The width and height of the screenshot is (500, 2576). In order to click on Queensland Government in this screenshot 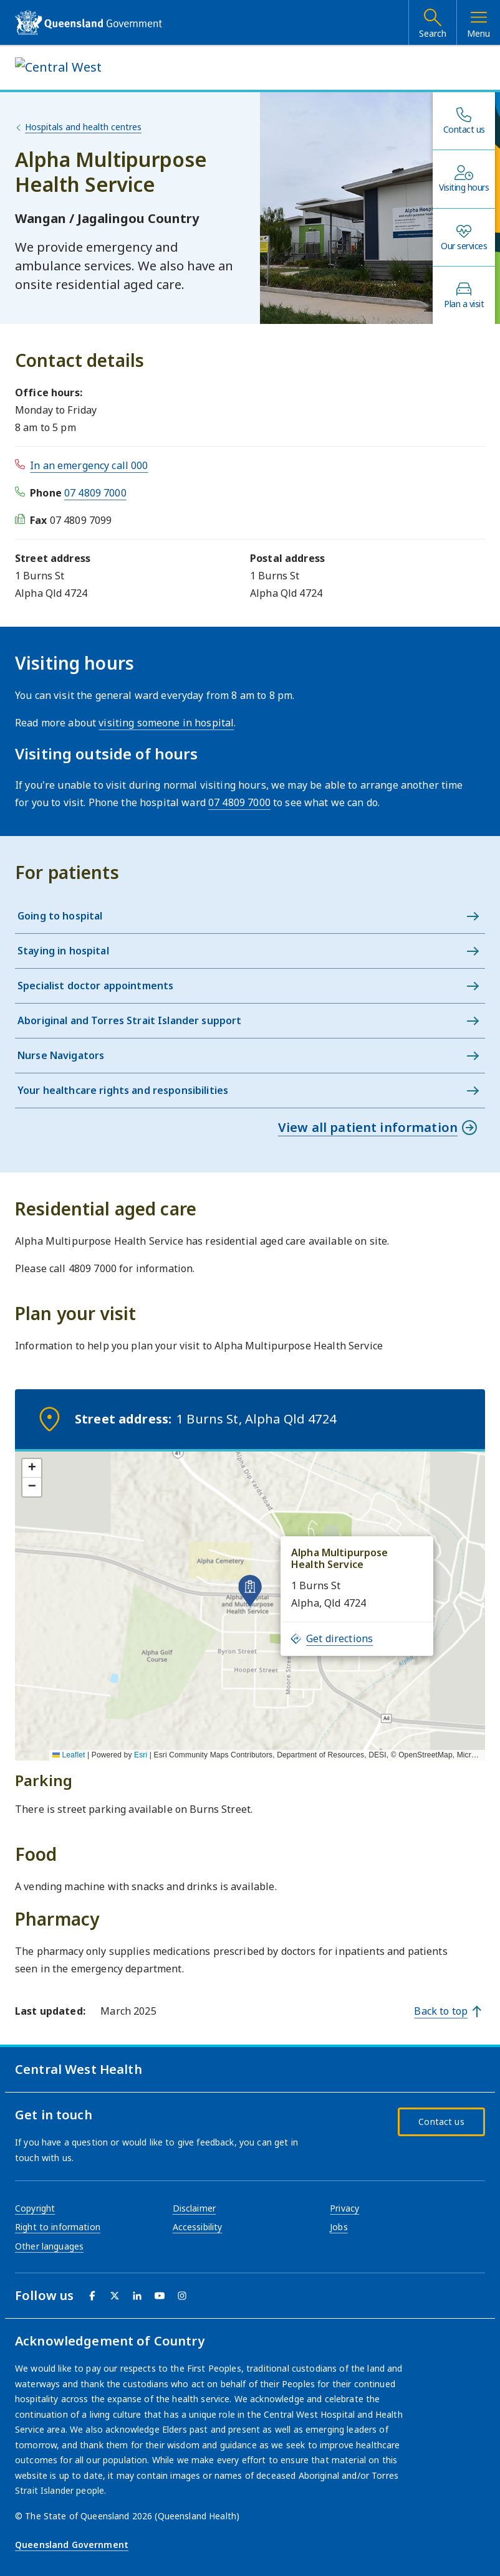, I will do `click(71, 2544)`.